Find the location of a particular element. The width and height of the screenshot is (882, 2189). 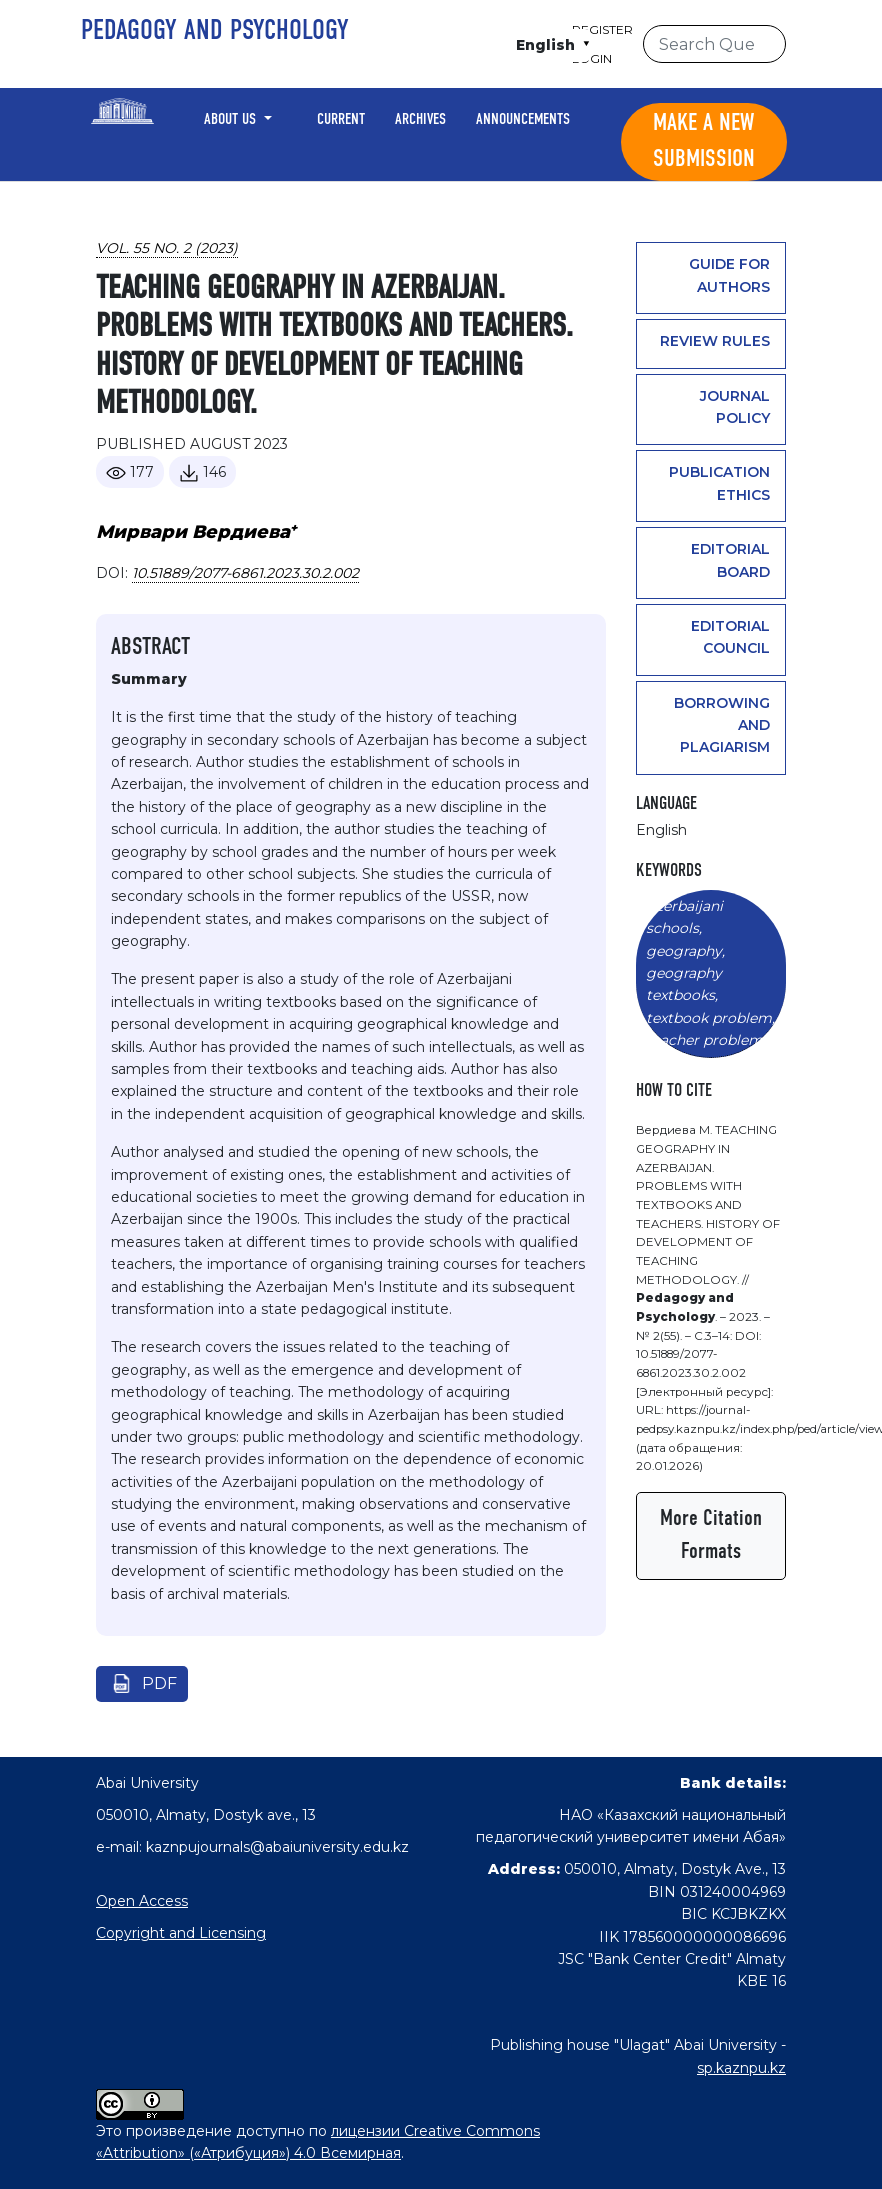

Azerbaijani schools, geography, geography textbooks, textbook problem, teacher problem. is located at coordinates (710, 973).